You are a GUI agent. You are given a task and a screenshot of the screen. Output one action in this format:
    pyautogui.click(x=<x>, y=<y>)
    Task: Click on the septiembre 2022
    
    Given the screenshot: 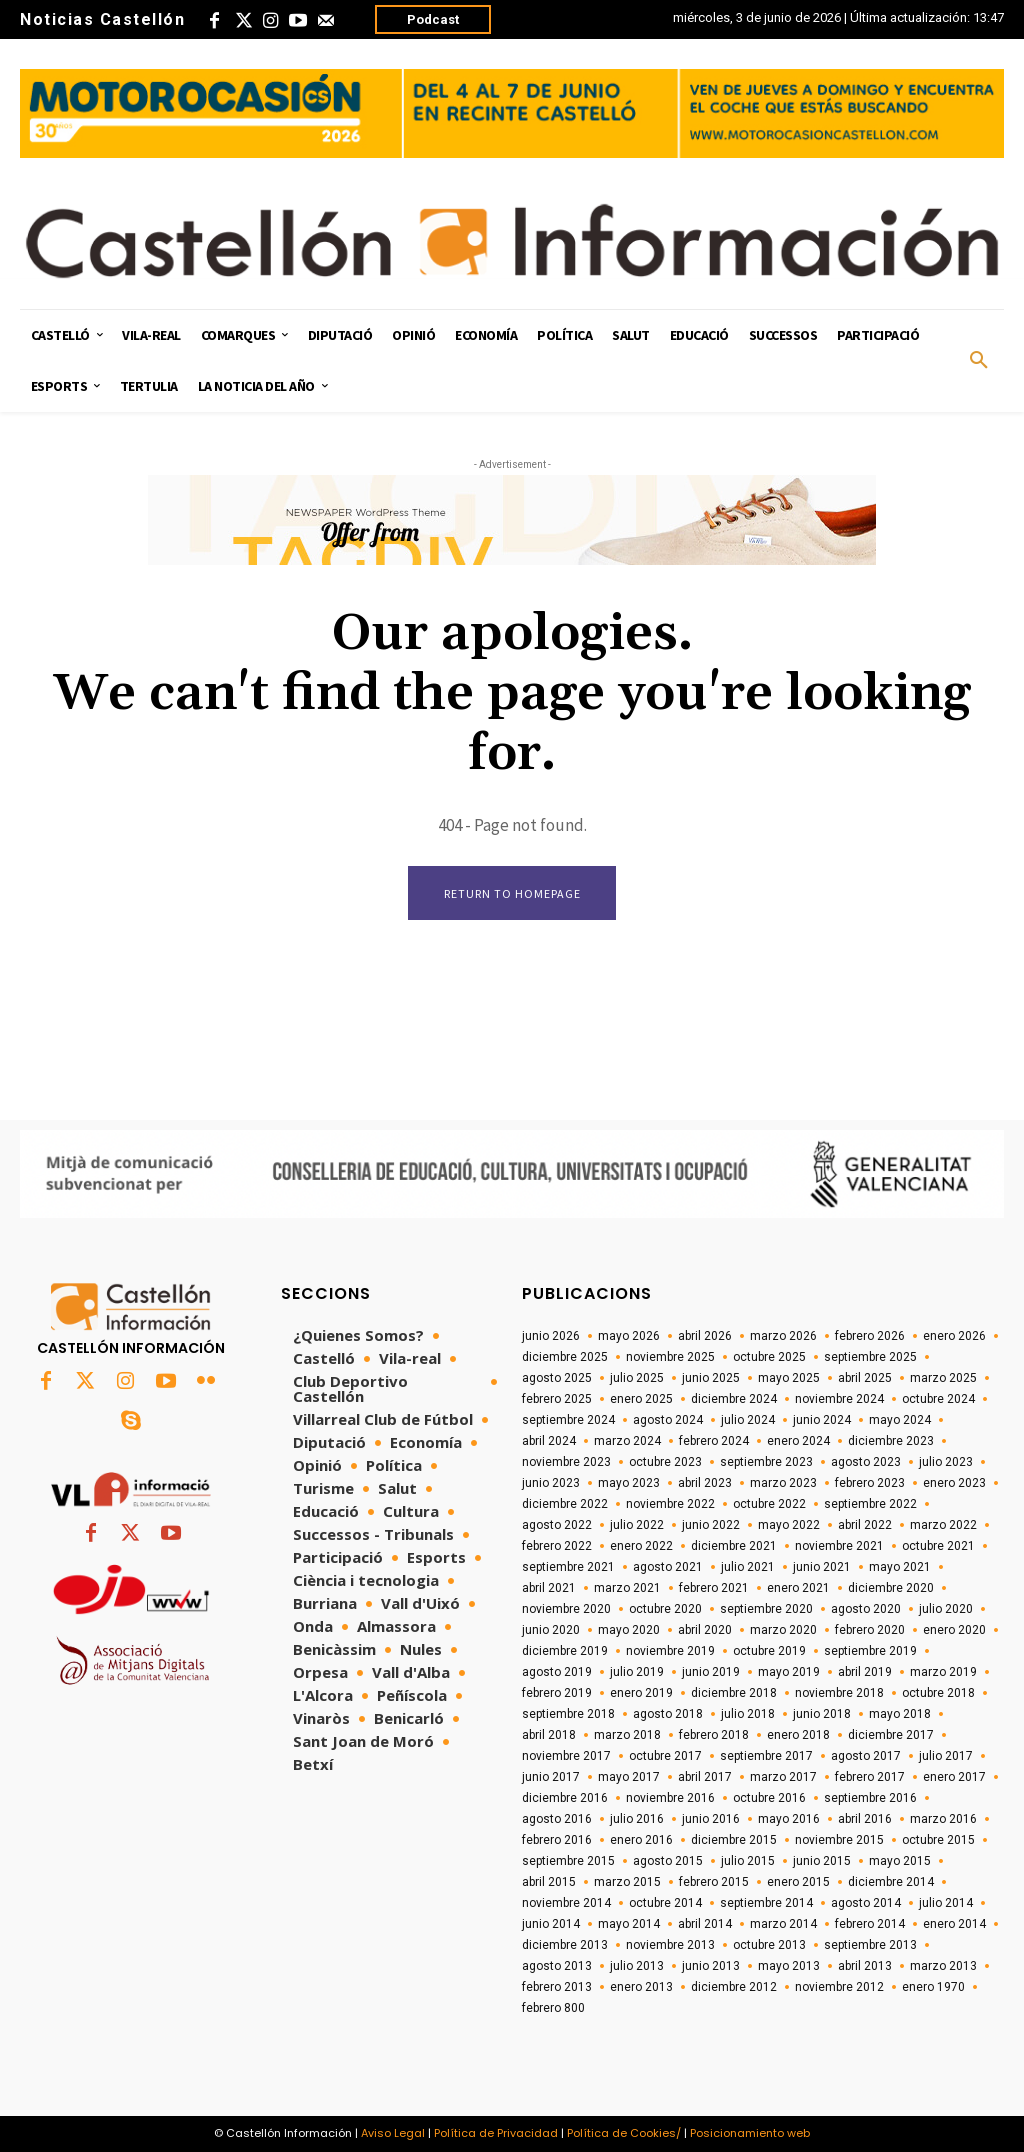 What is the action you would take?
    pyautogui.click(x=870, y=1505)
    